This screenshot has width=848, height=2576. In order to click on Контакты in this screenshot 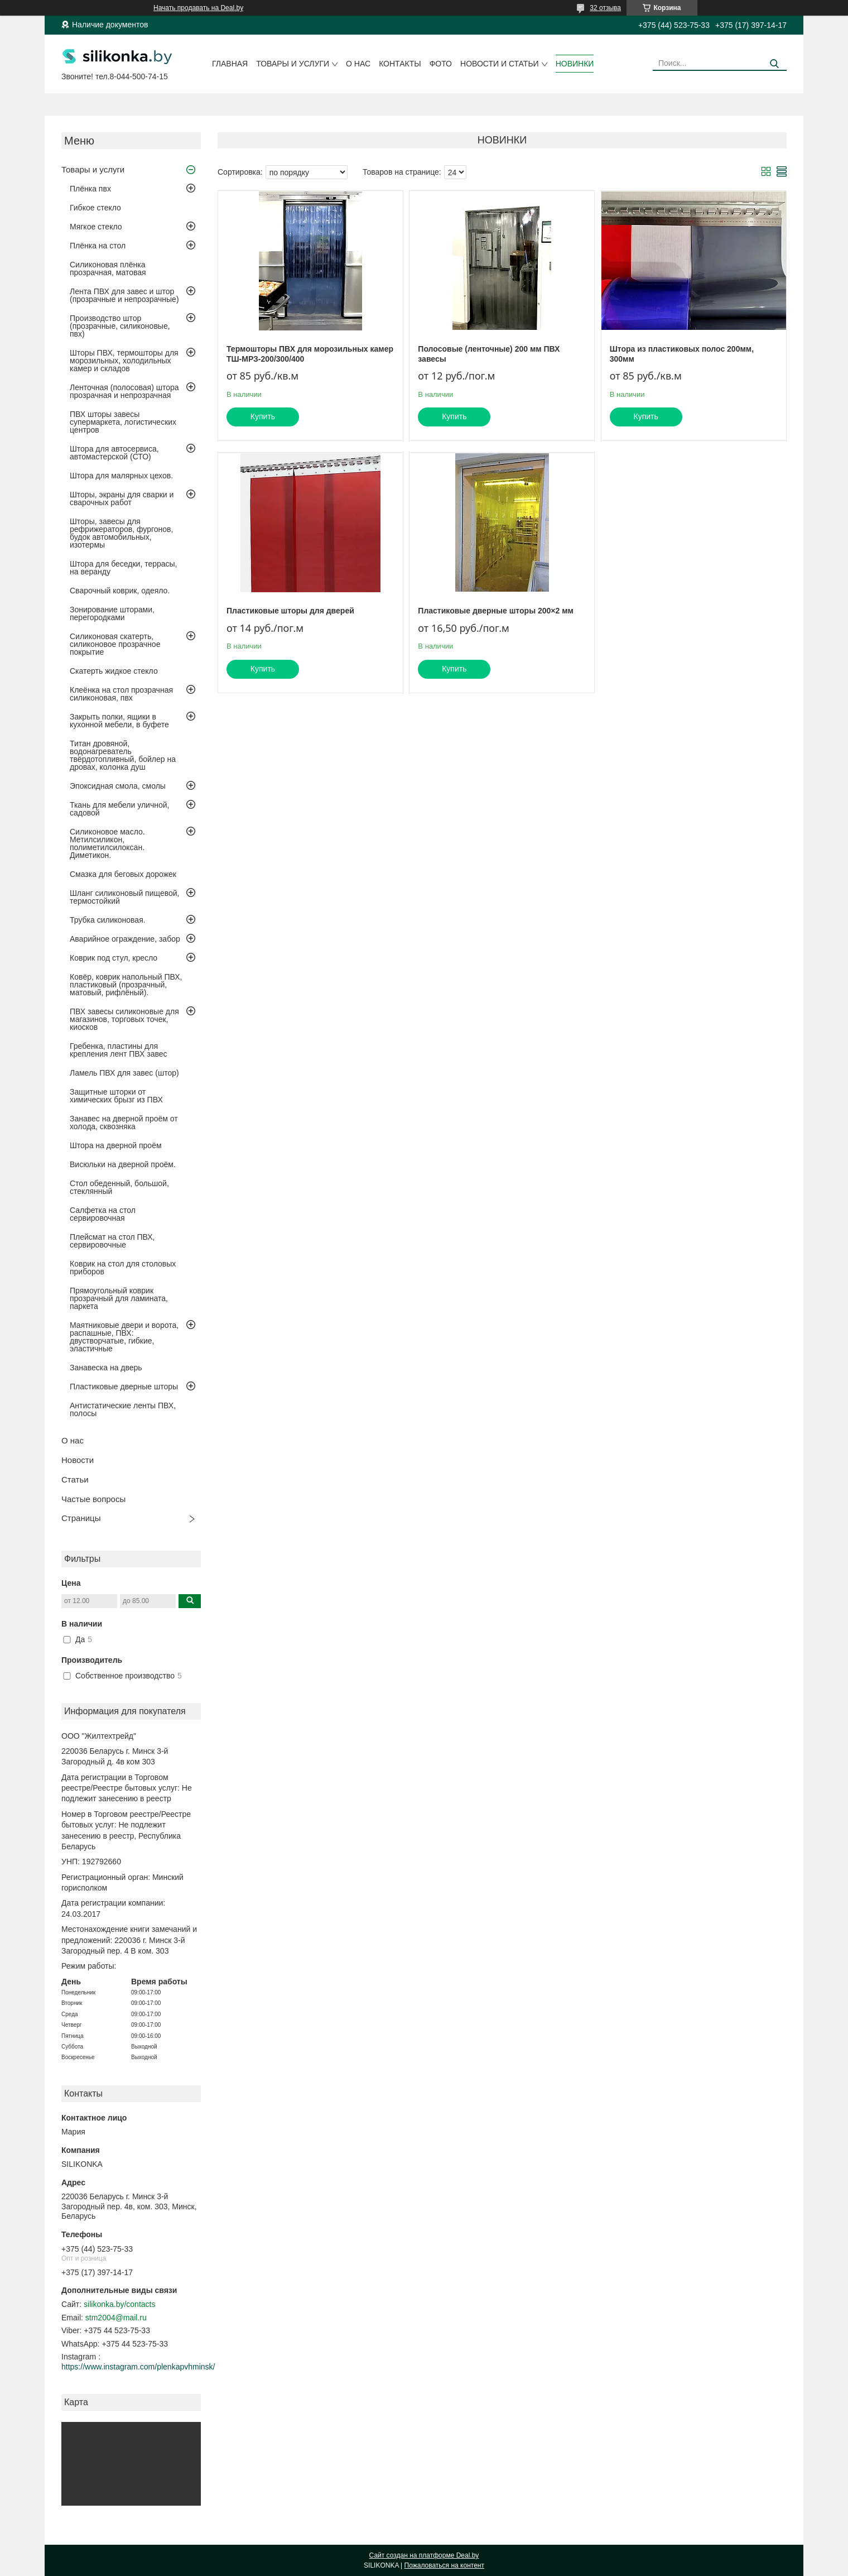, I will do `click(400, 63)`.